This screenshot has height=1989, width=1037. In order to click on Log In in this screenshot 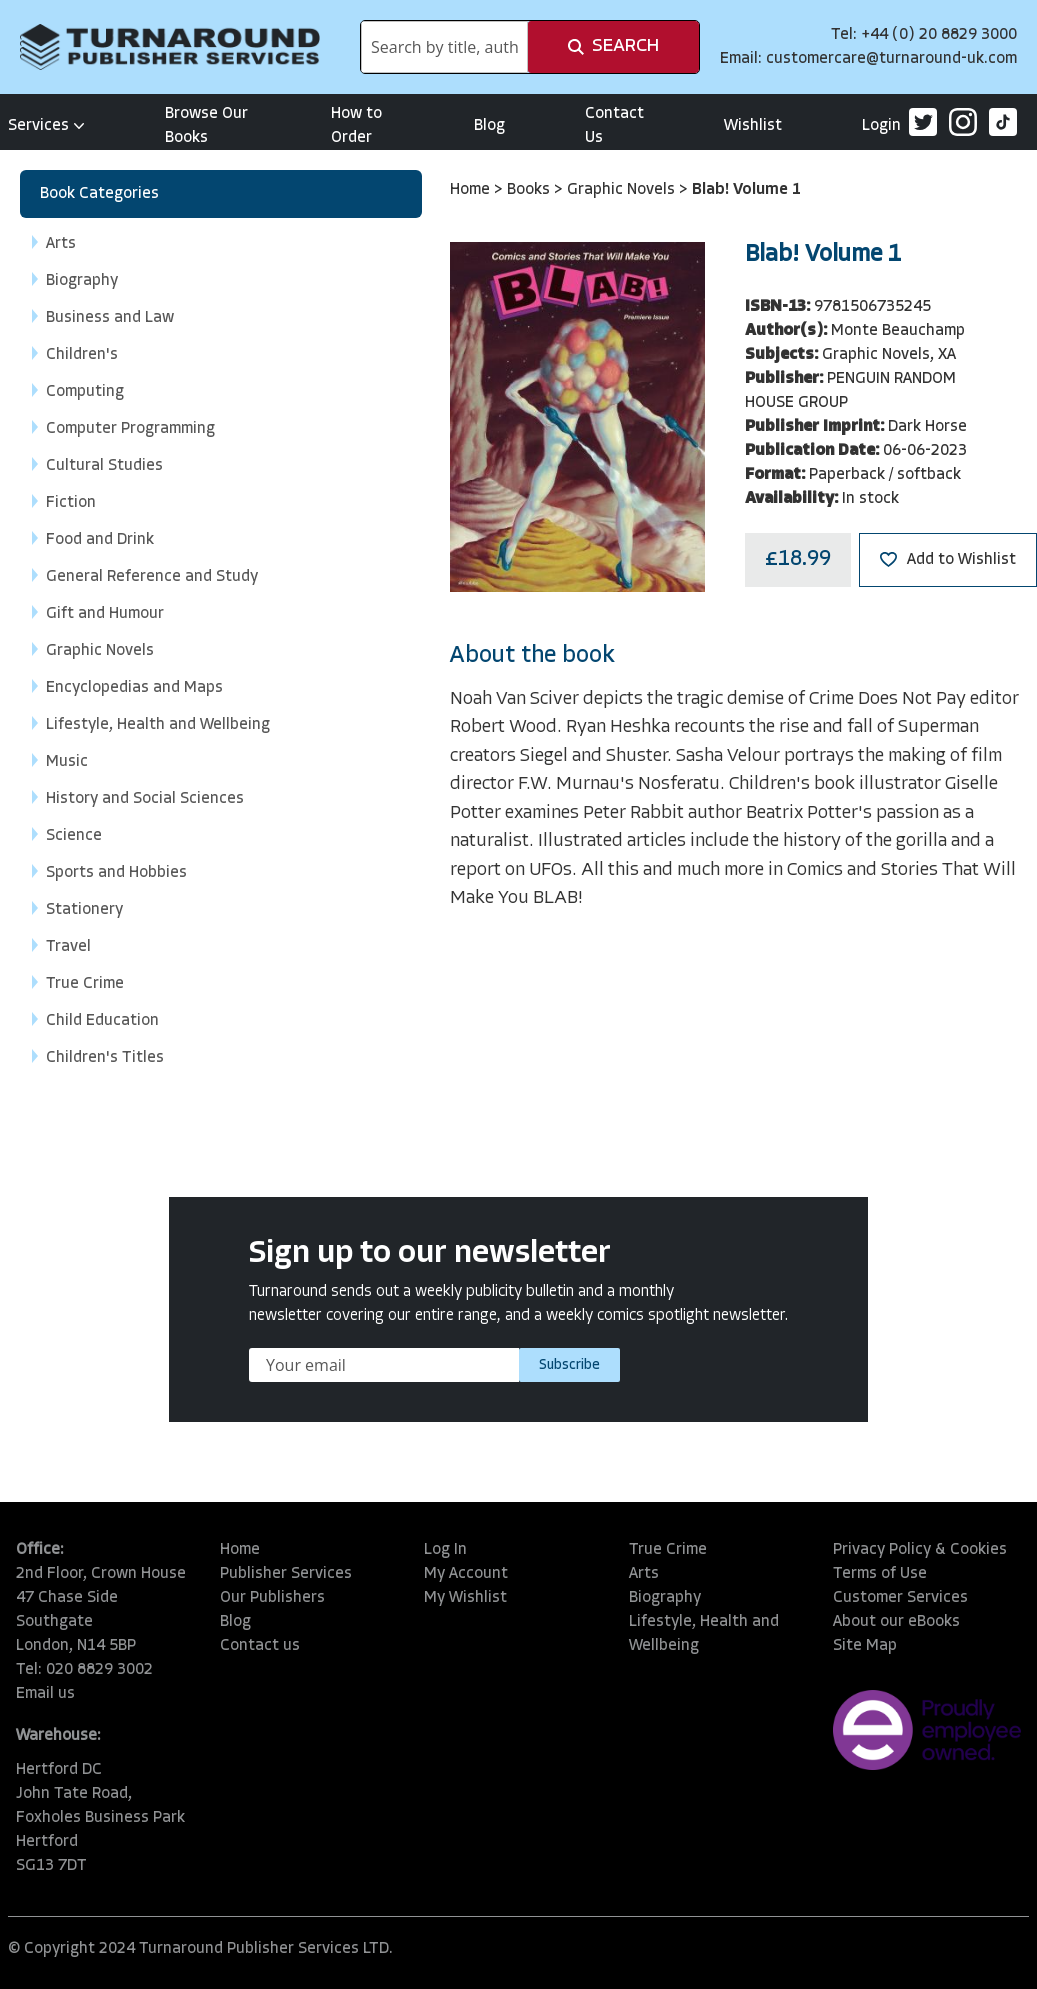, I will do `click(445, 1550)`.